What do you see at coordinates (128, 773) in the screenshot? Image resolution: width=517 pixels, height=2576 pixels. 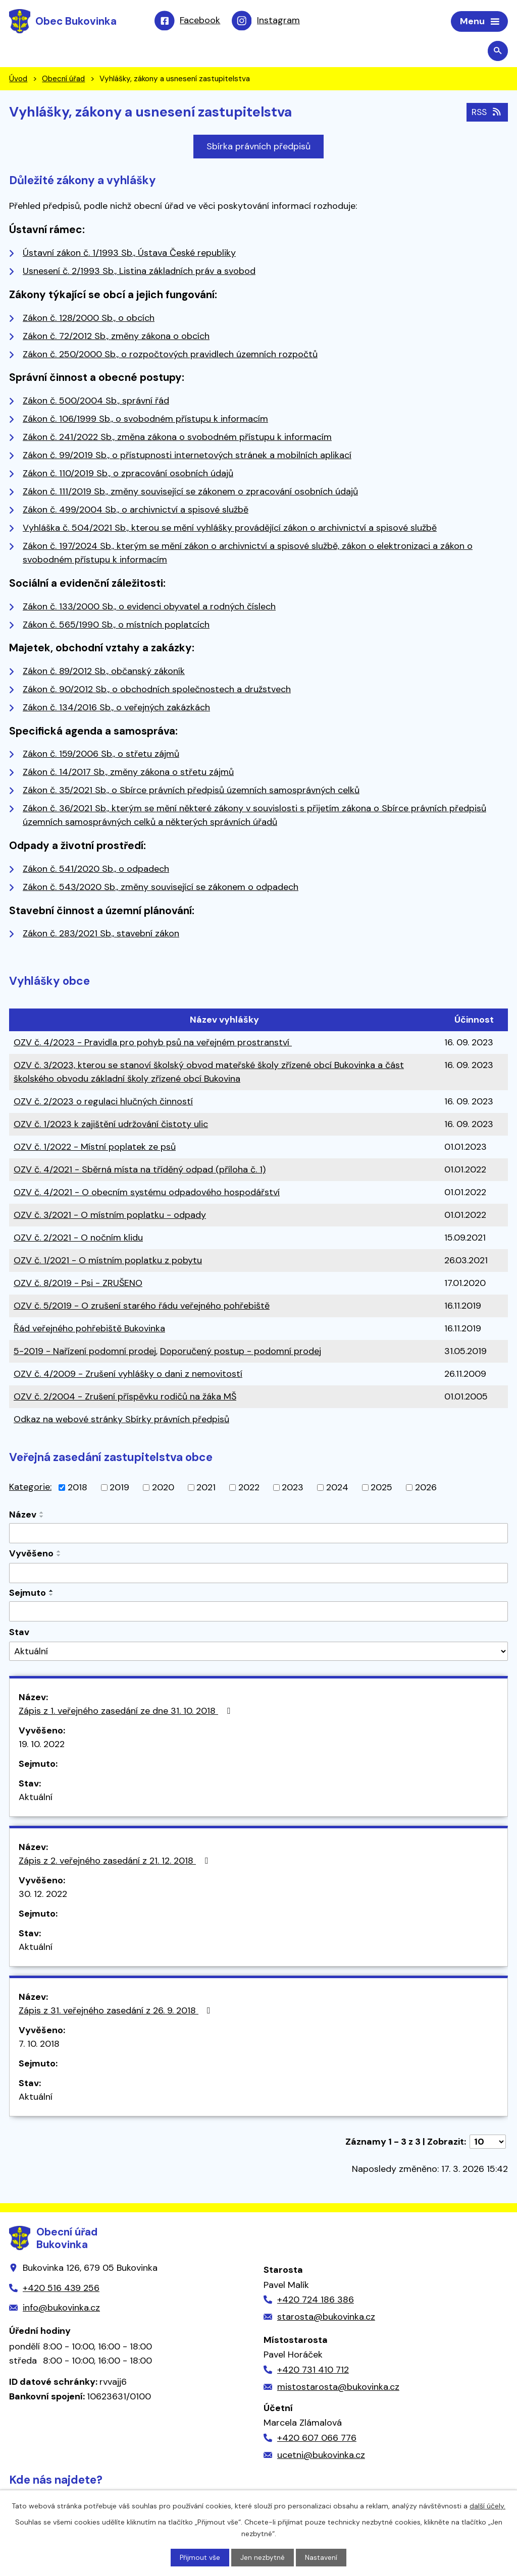 I see `Zákon č. 14/2017 Sb., změny zákona o střetu zájmů` at bounding box center [128, 773].